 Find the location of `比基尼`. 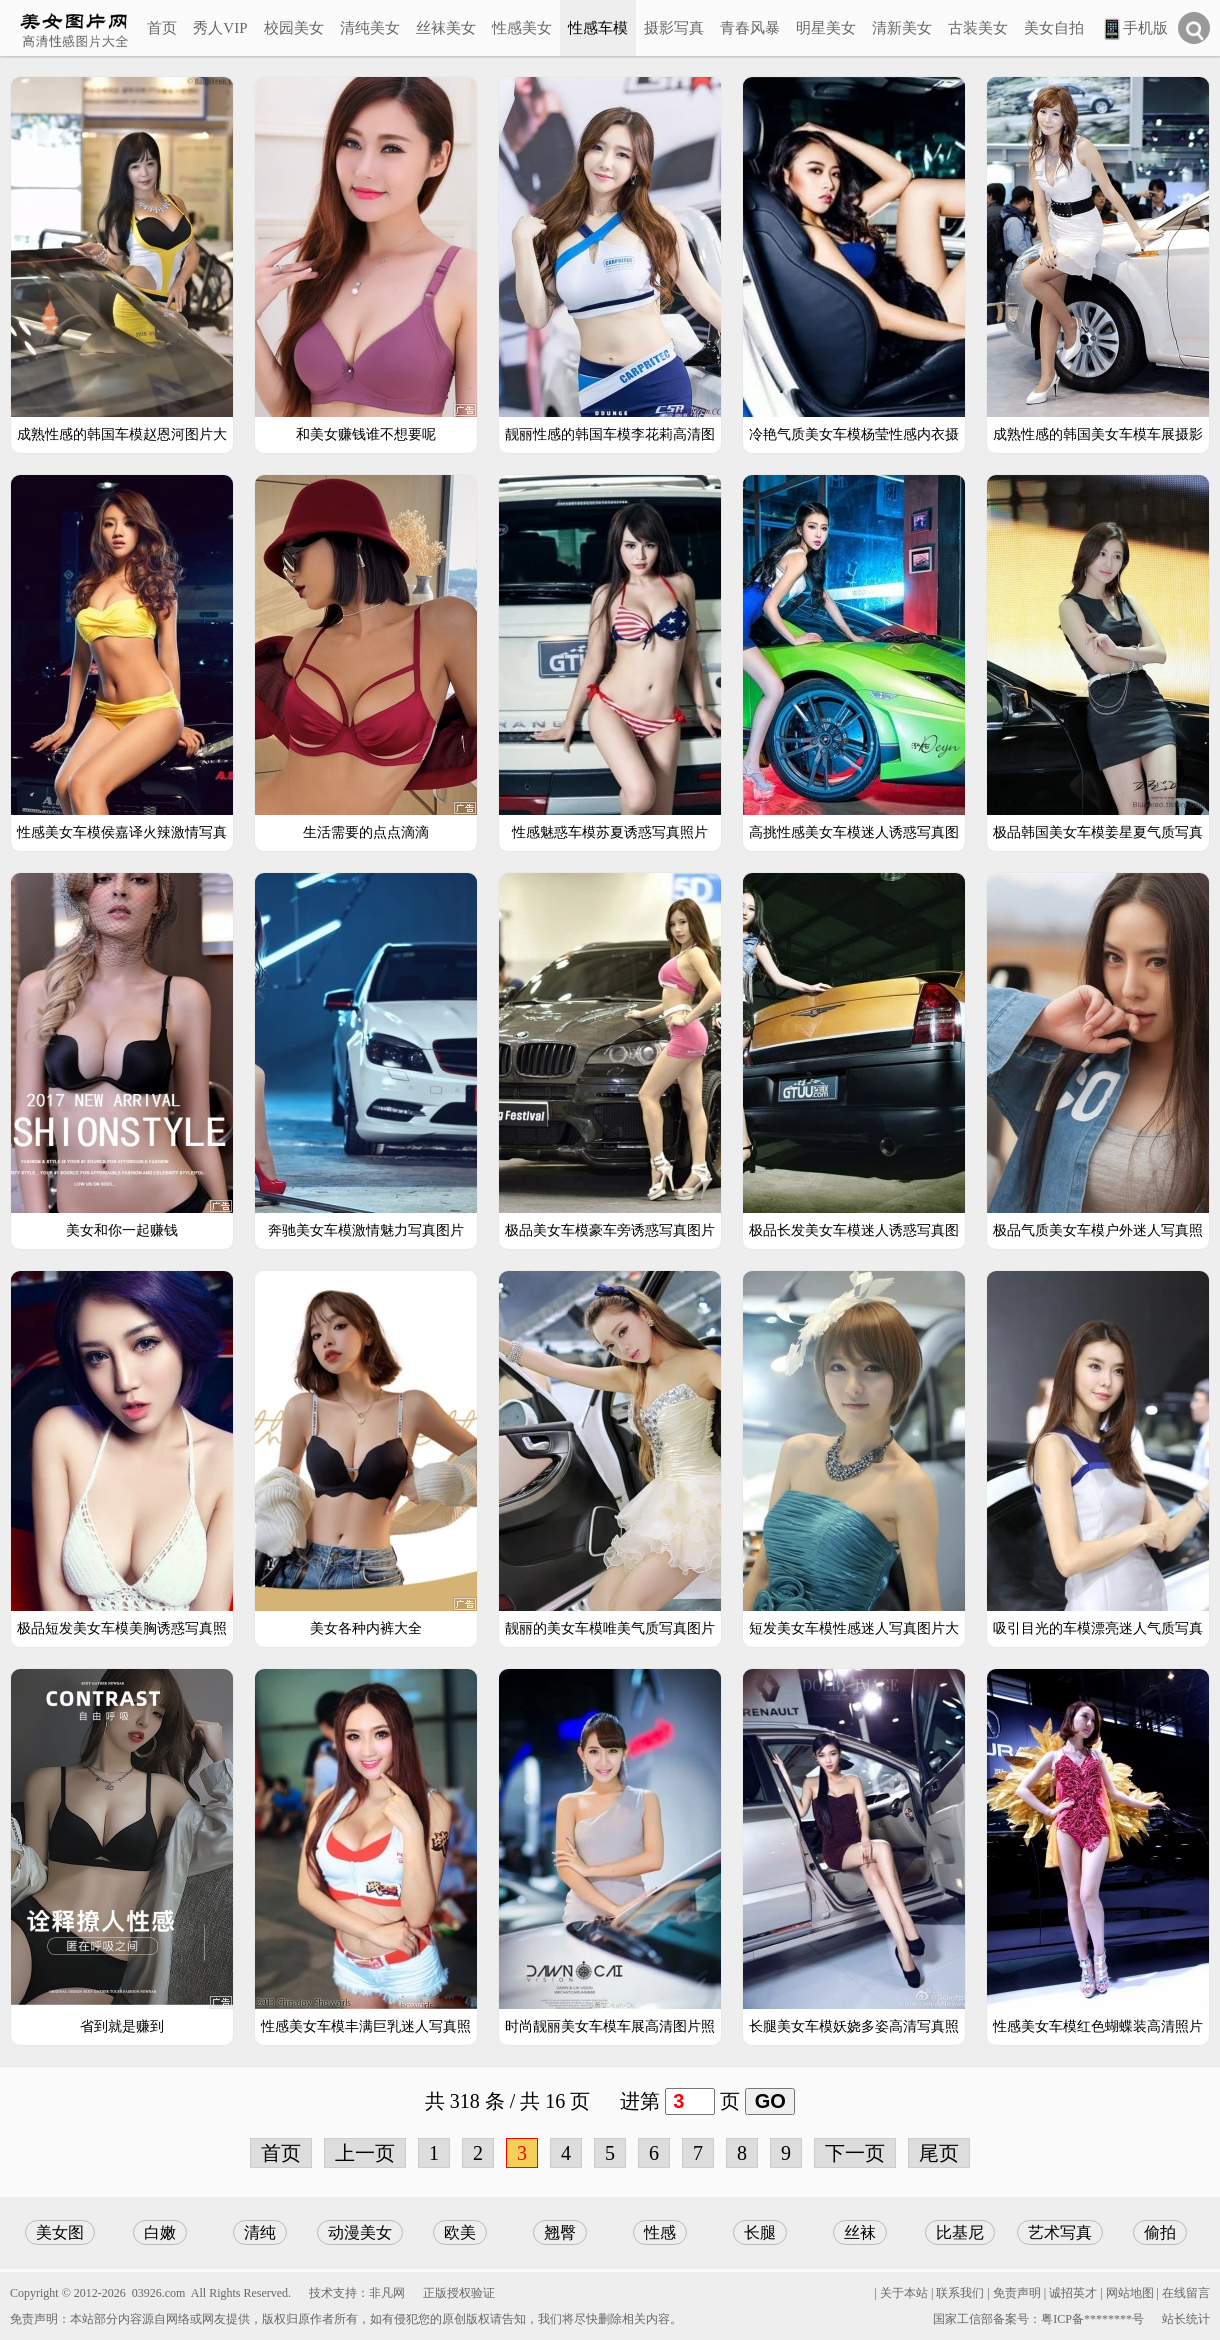

比基尼 is located at coordinates (960, 2232).